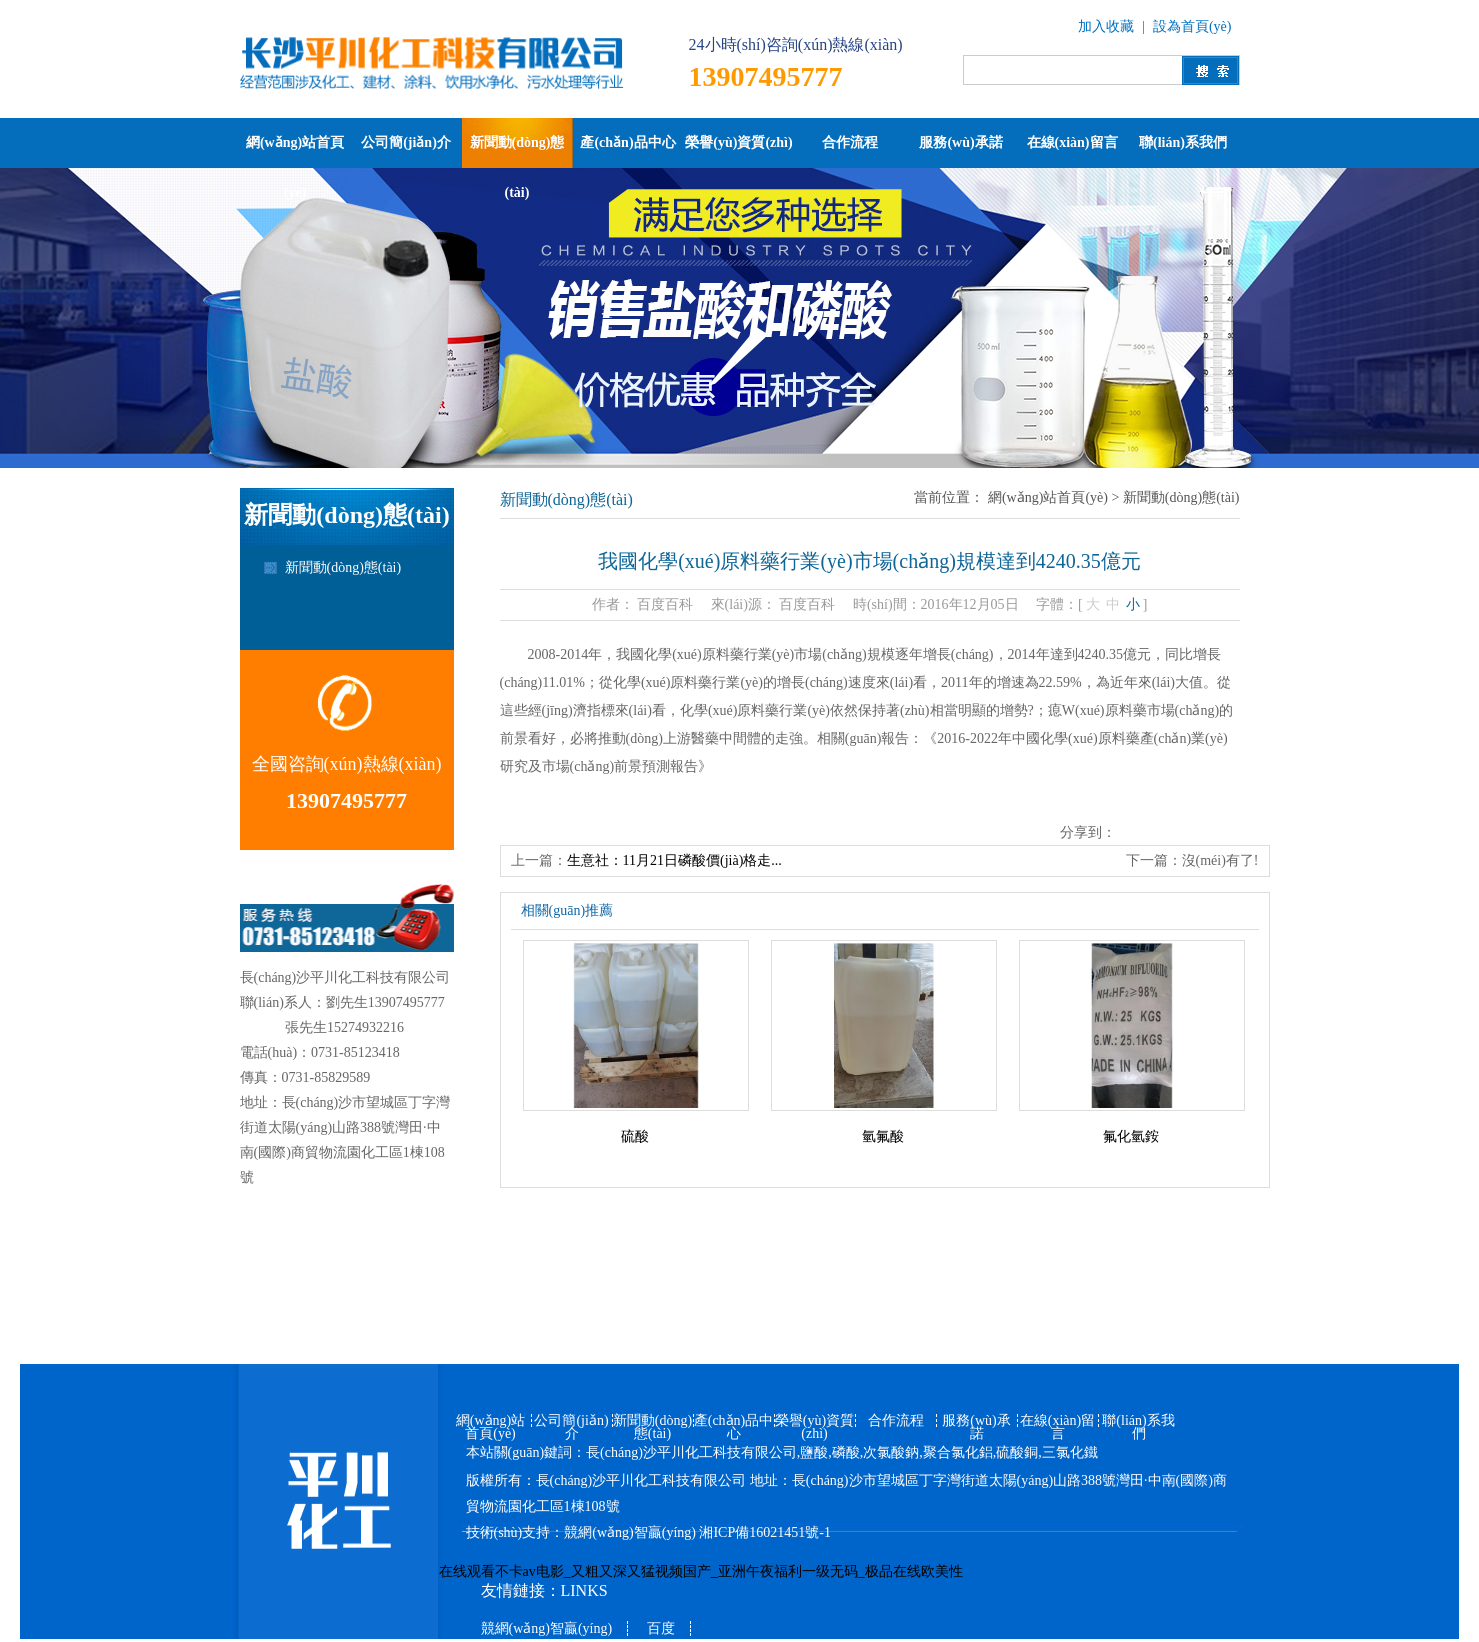 Image resolution: width=1479 pixels, height=1642 pixels. I want to click on 榮譽(yù)資質(zhì), so click(738, 142).